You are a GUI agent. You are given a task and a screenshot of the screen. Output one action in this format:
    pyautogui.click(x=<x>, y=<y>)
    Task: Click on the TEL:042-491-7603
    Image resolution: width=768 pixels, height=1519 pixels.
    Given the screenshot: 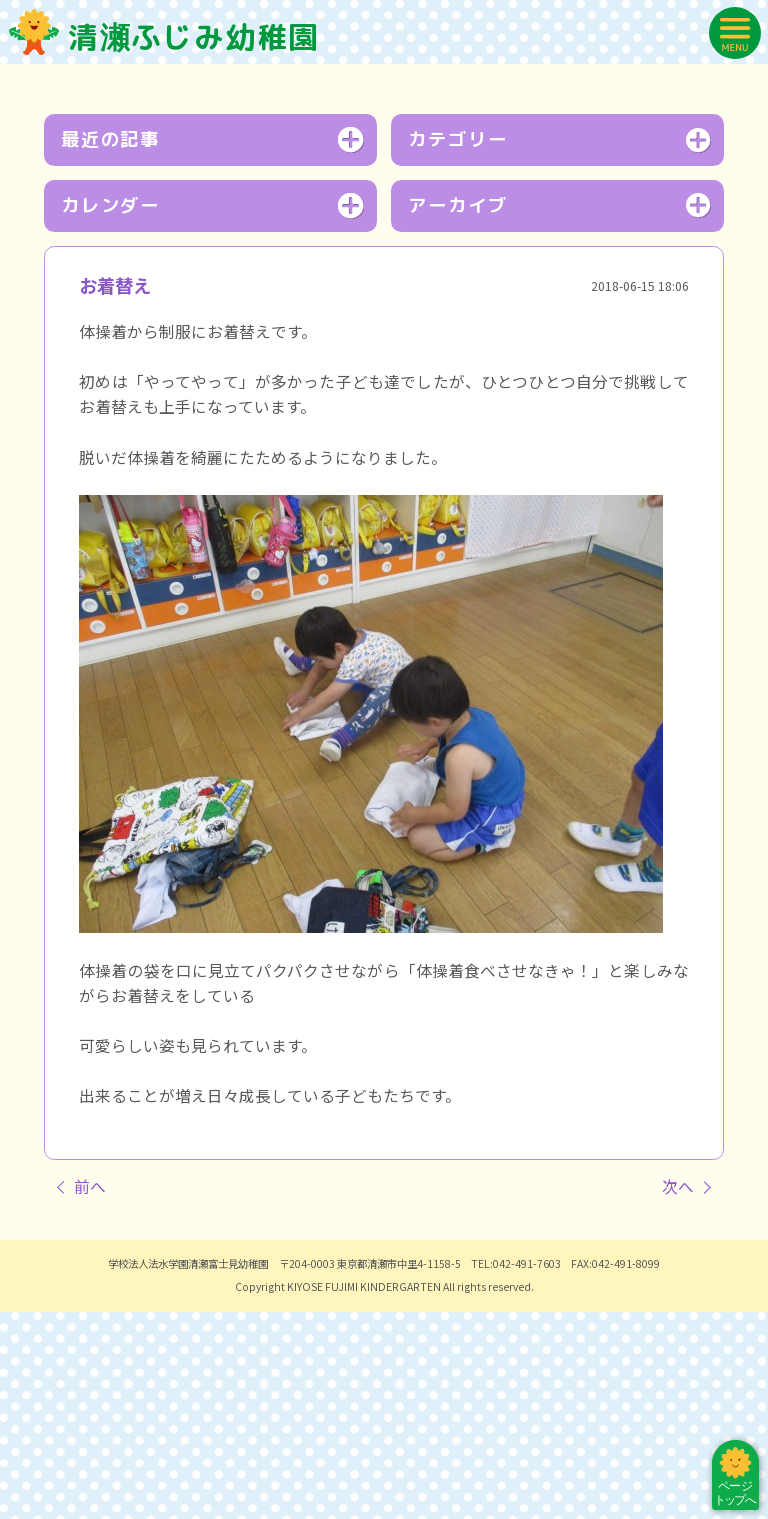 What is the action you would take?
    pyautogui.click(x=516, y=1470)
    